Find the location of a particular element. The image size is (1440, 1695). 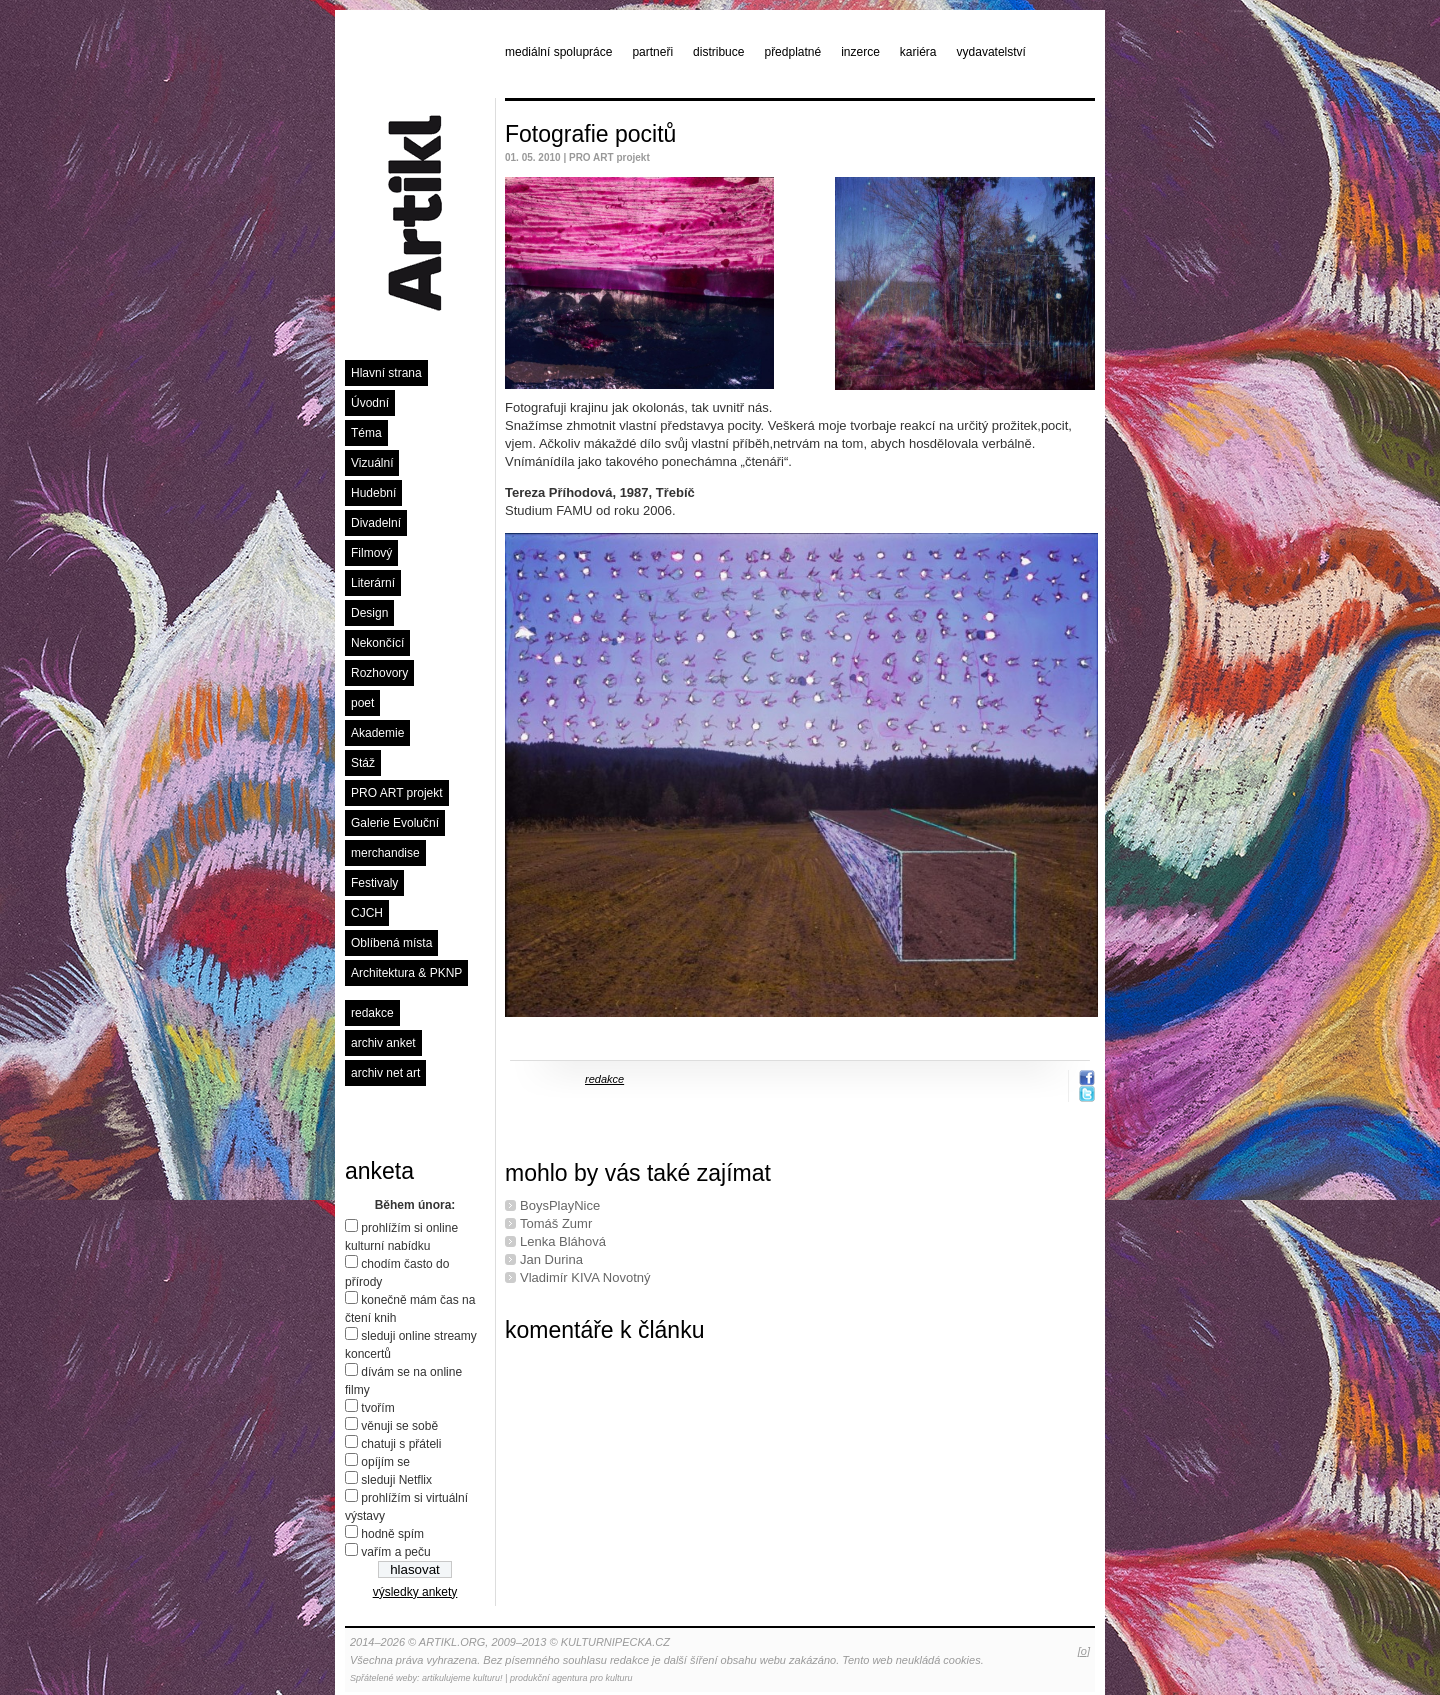

Tomáš Zumr is located at coordinates (556, 1223).